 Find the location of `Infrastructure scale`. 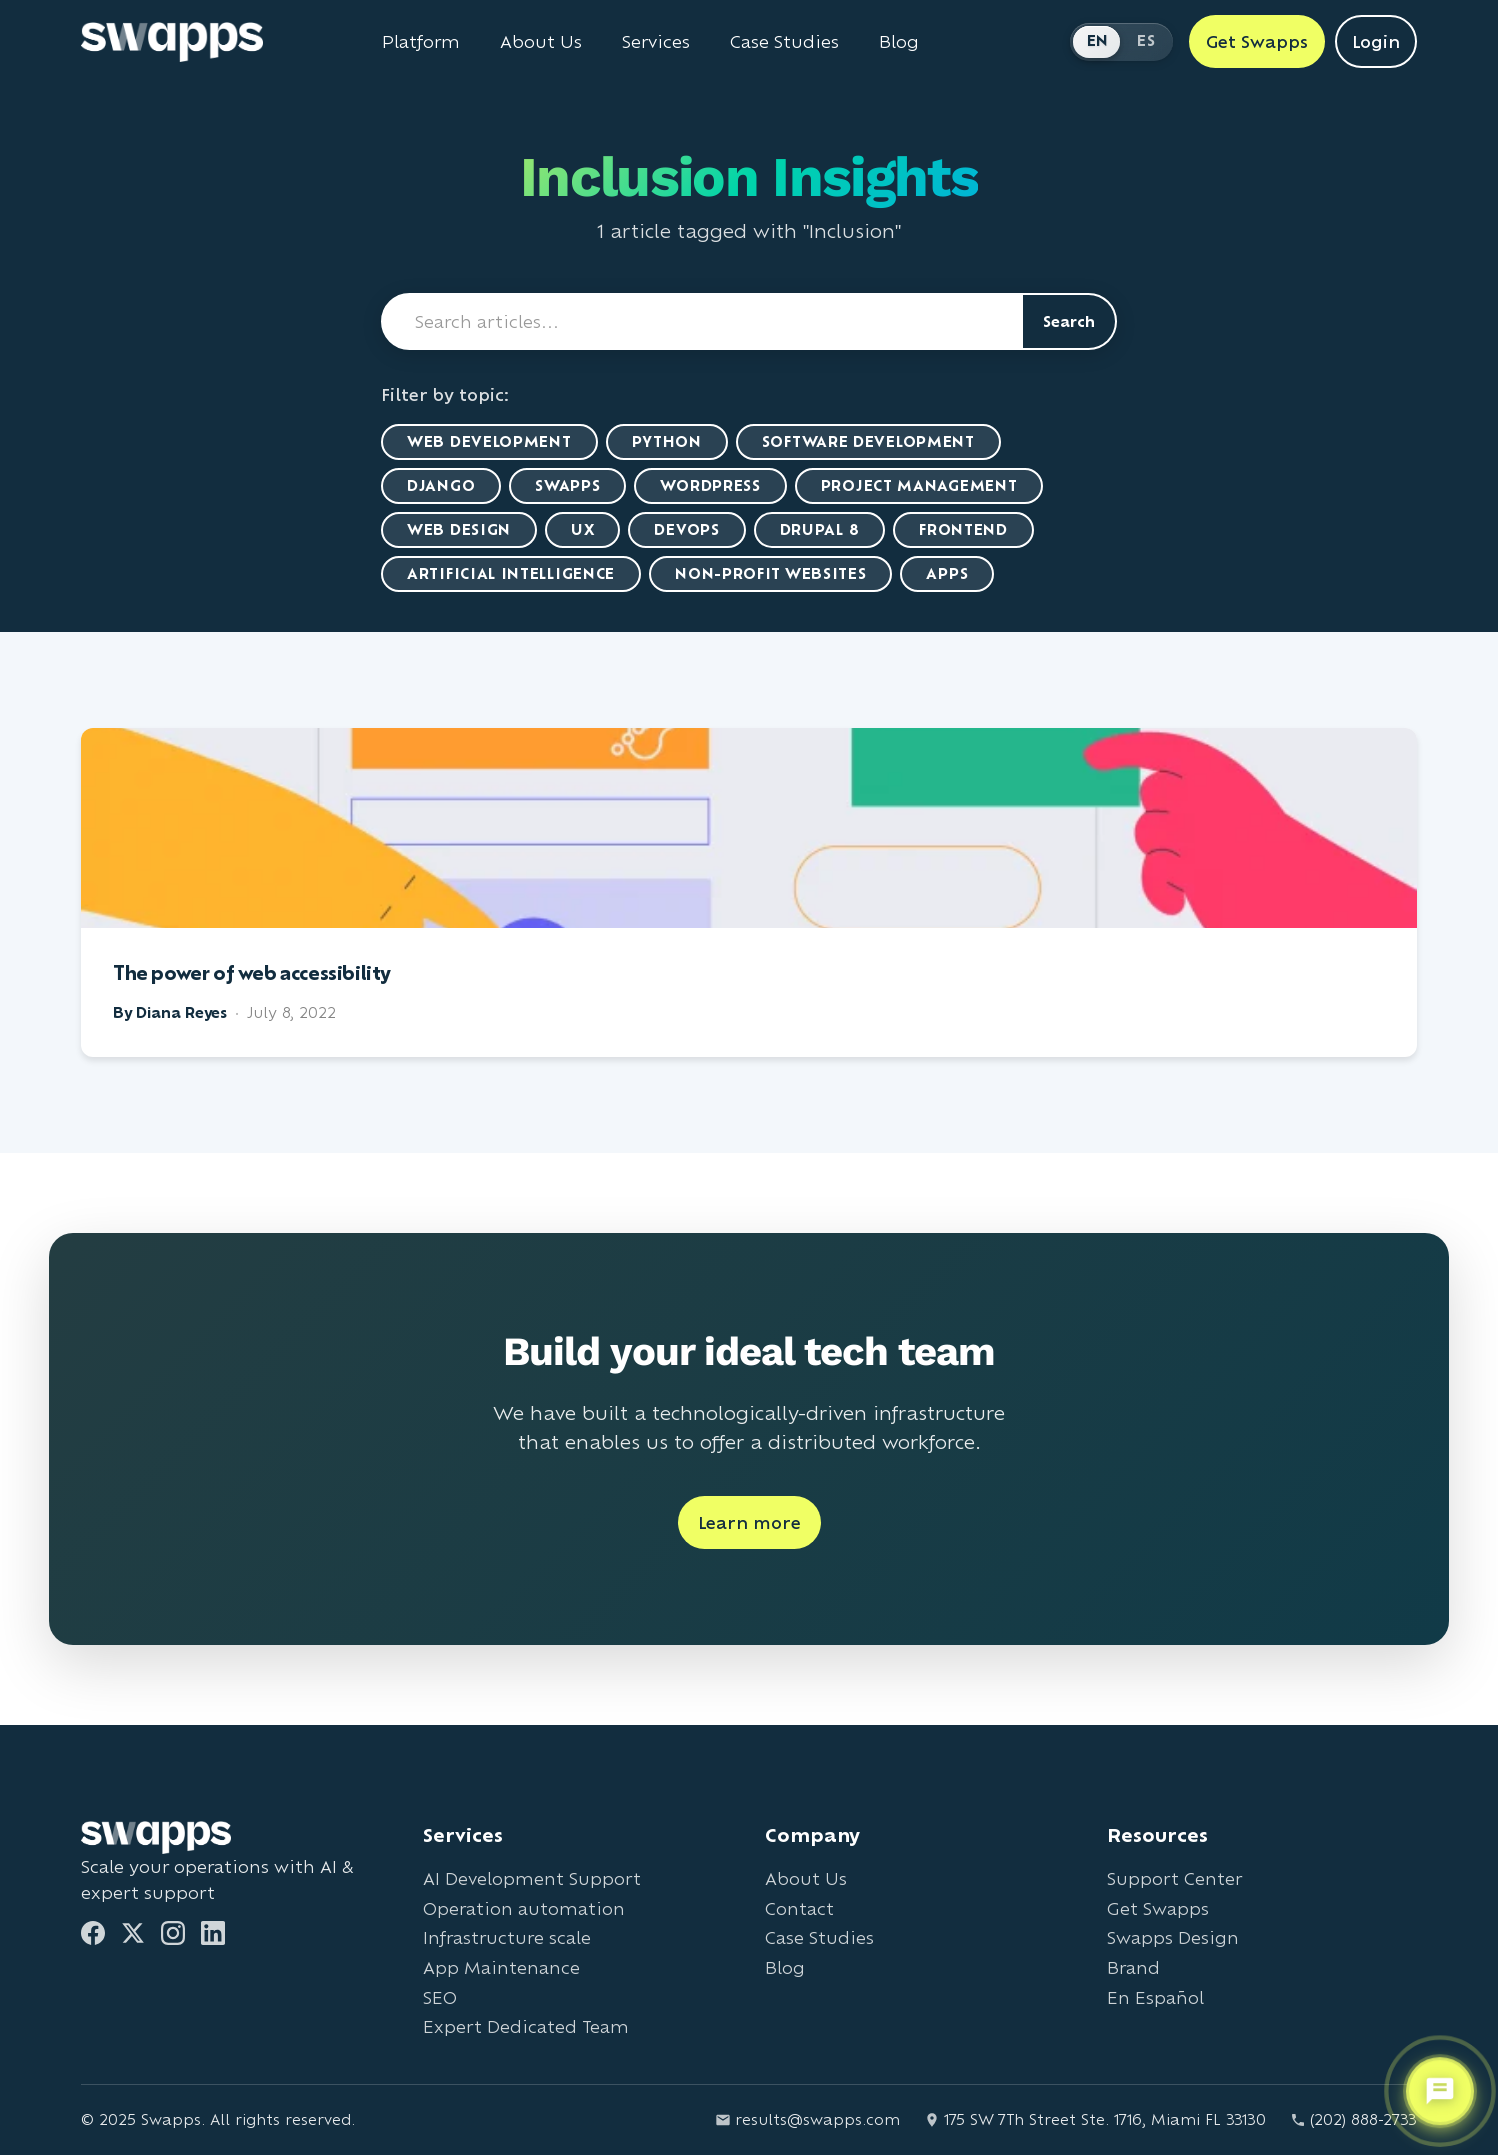

Infrastructure scale is located at coordinates (507, 1937).